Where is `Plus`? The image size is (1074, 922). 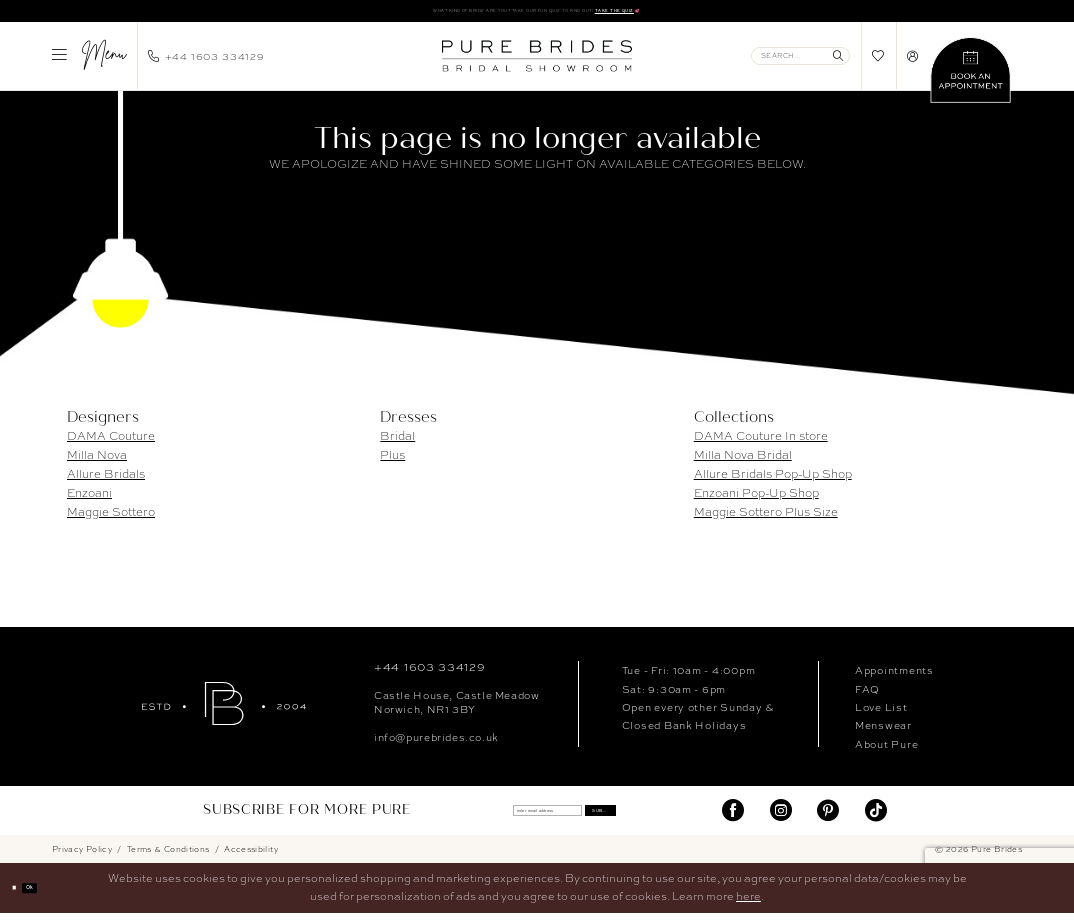
Plus is located at coordinates (392, 462).